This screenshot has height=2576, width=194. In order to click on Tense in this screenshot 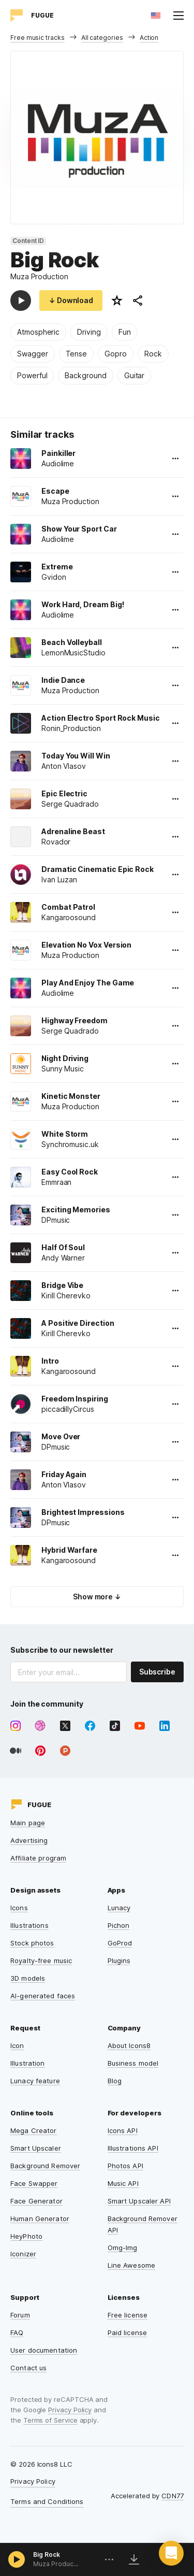, I will do `click(76, 353)`.